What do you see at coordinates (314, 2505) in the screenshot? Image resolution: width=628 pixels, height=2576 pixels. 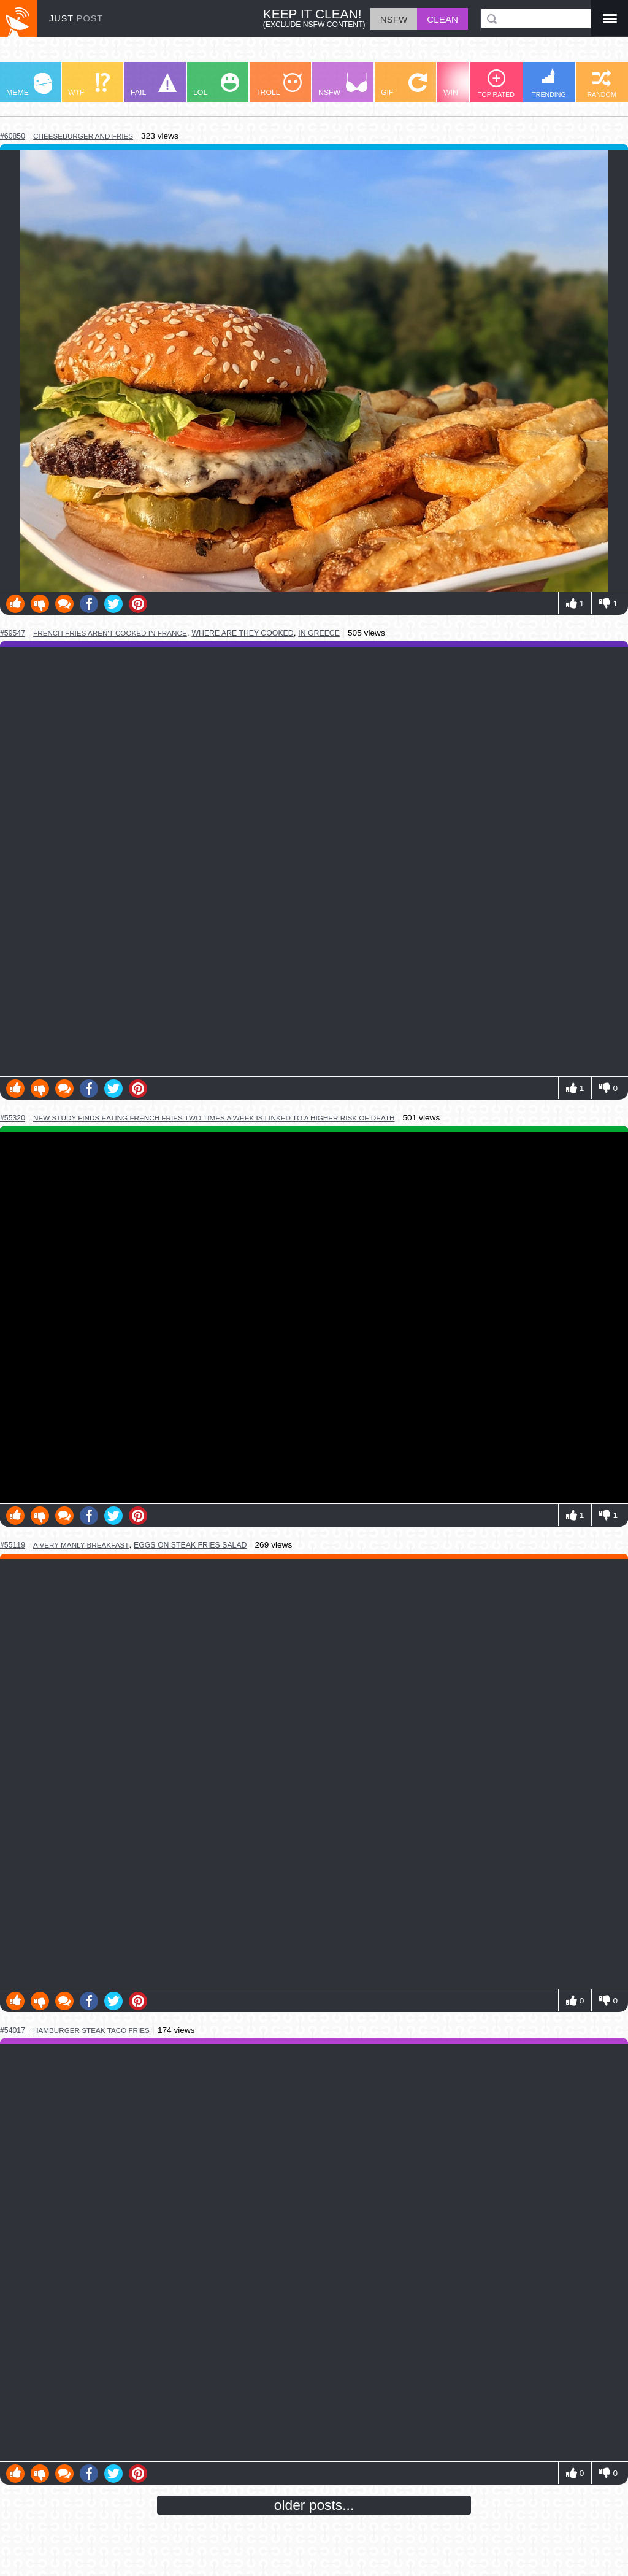 I see `older posts...` at bounding box center [314, 2505].